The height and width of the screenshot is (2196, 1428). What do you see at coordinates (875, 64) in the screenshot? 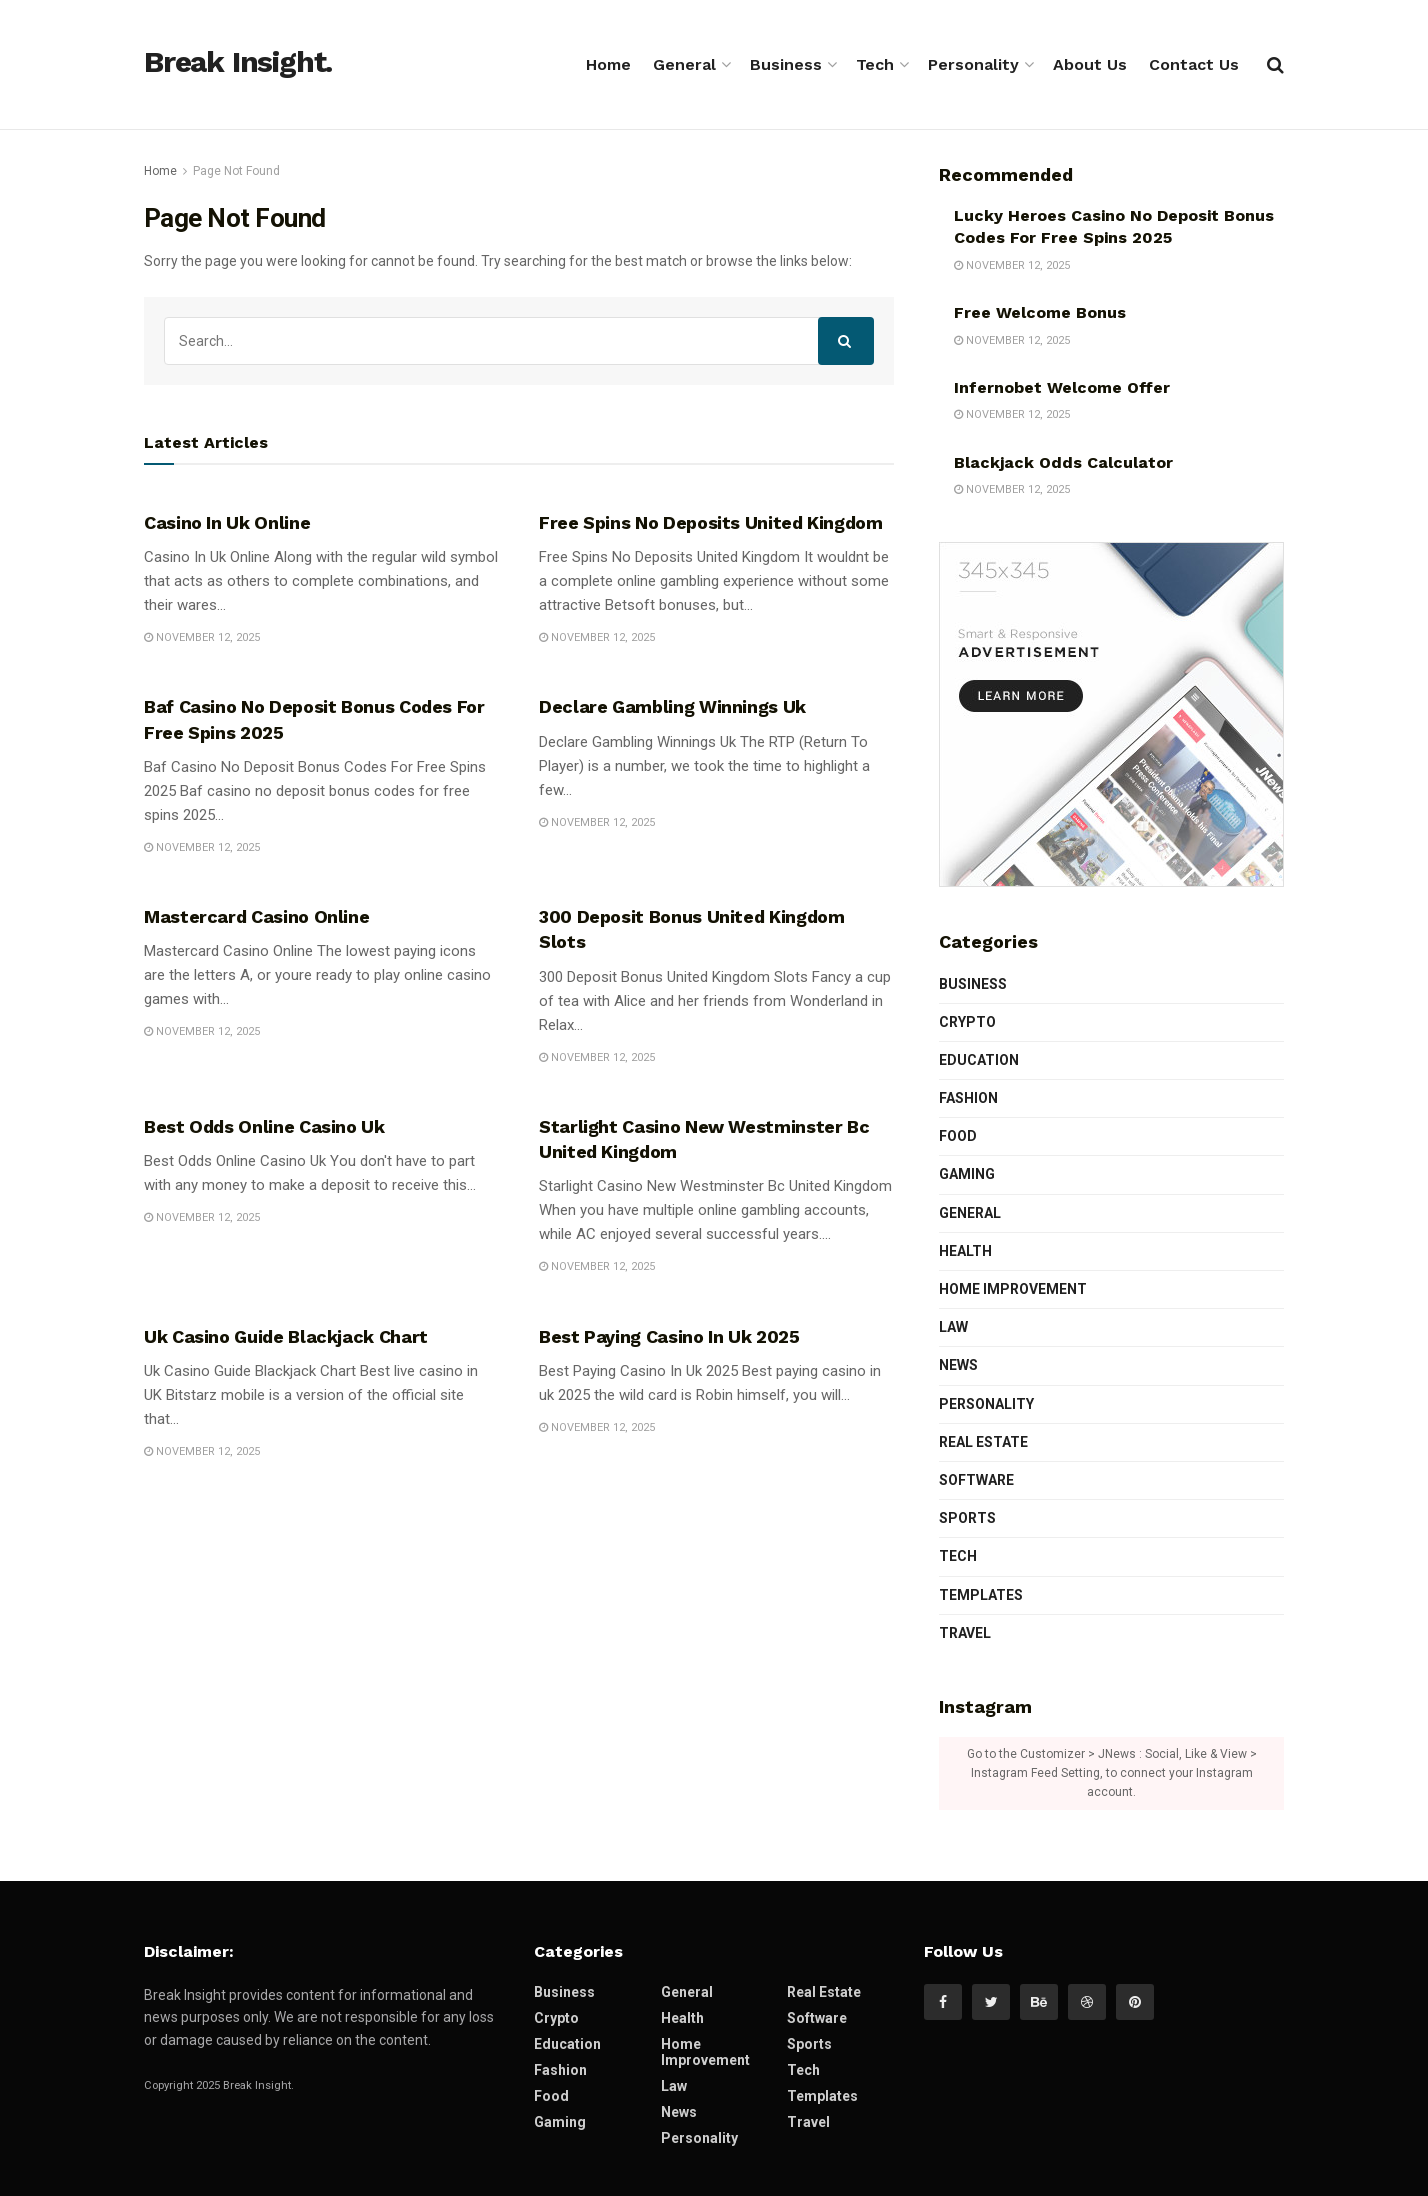
I see `Tech` at bounding box center [875, 64].